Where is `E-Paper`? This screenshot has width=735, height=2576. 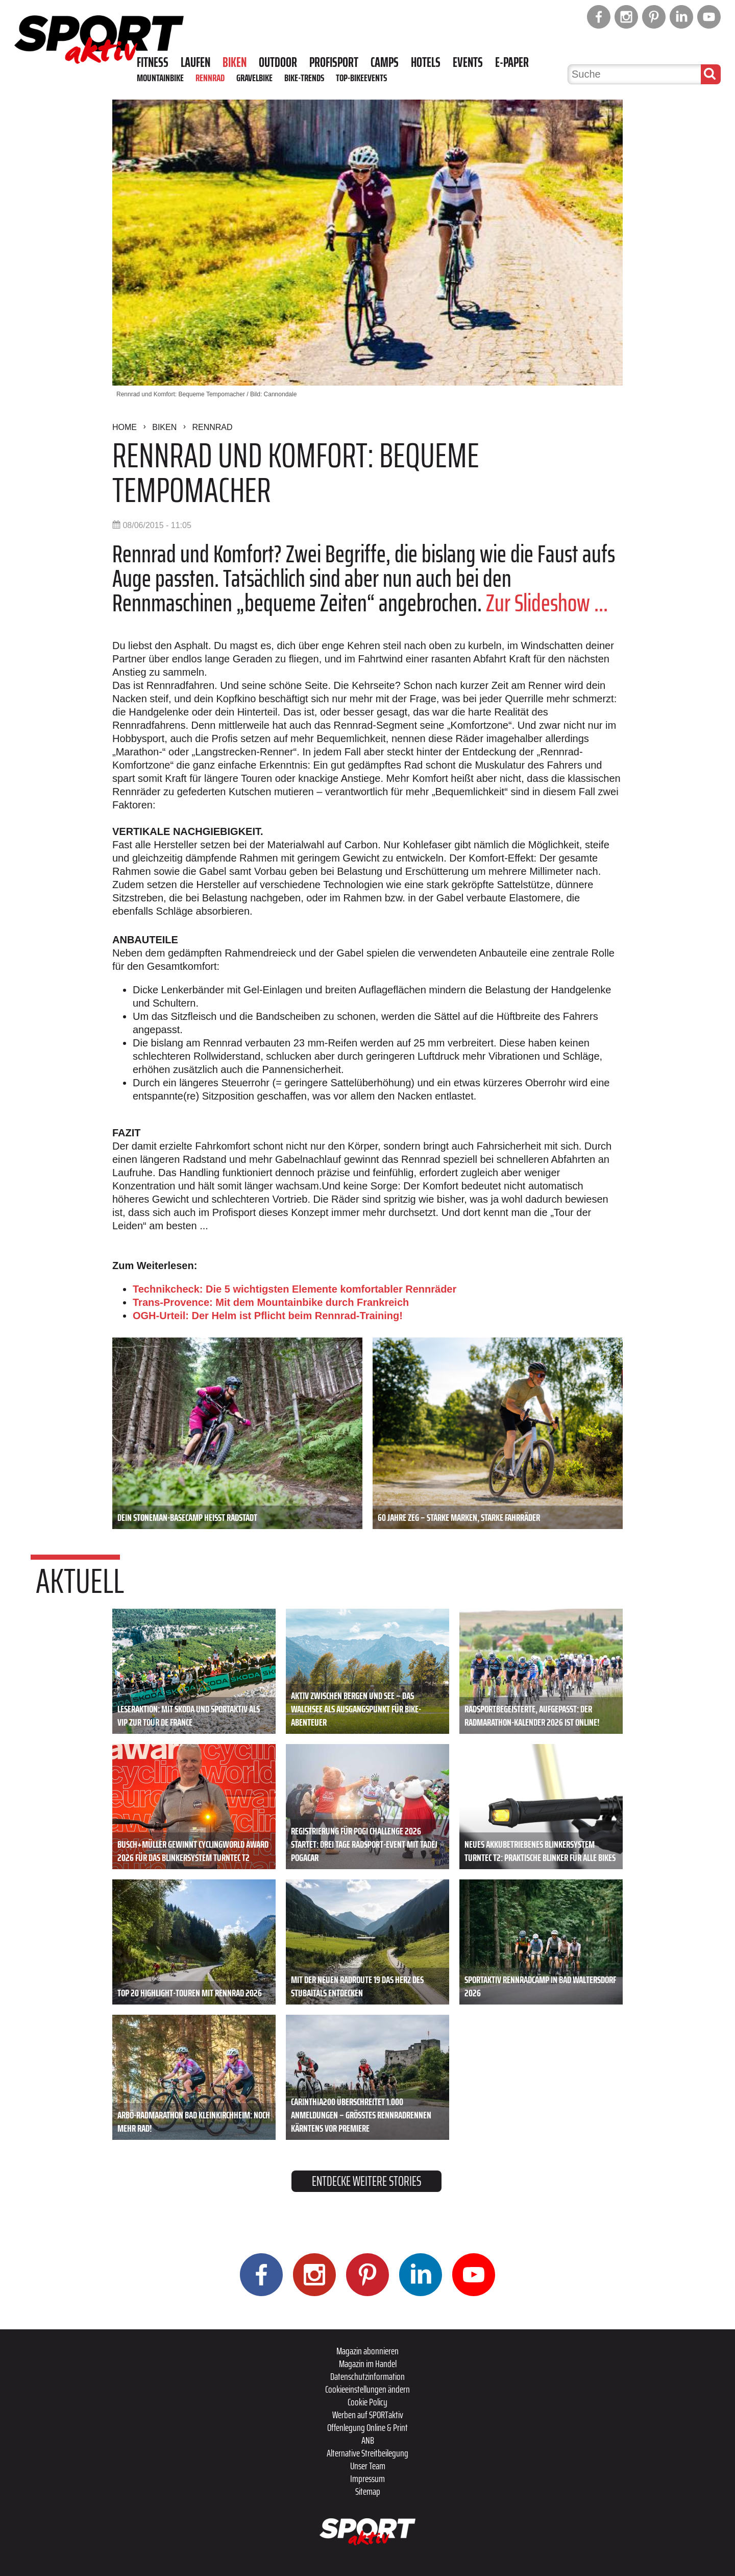 E-Paper is located at coordinates (512, 62).